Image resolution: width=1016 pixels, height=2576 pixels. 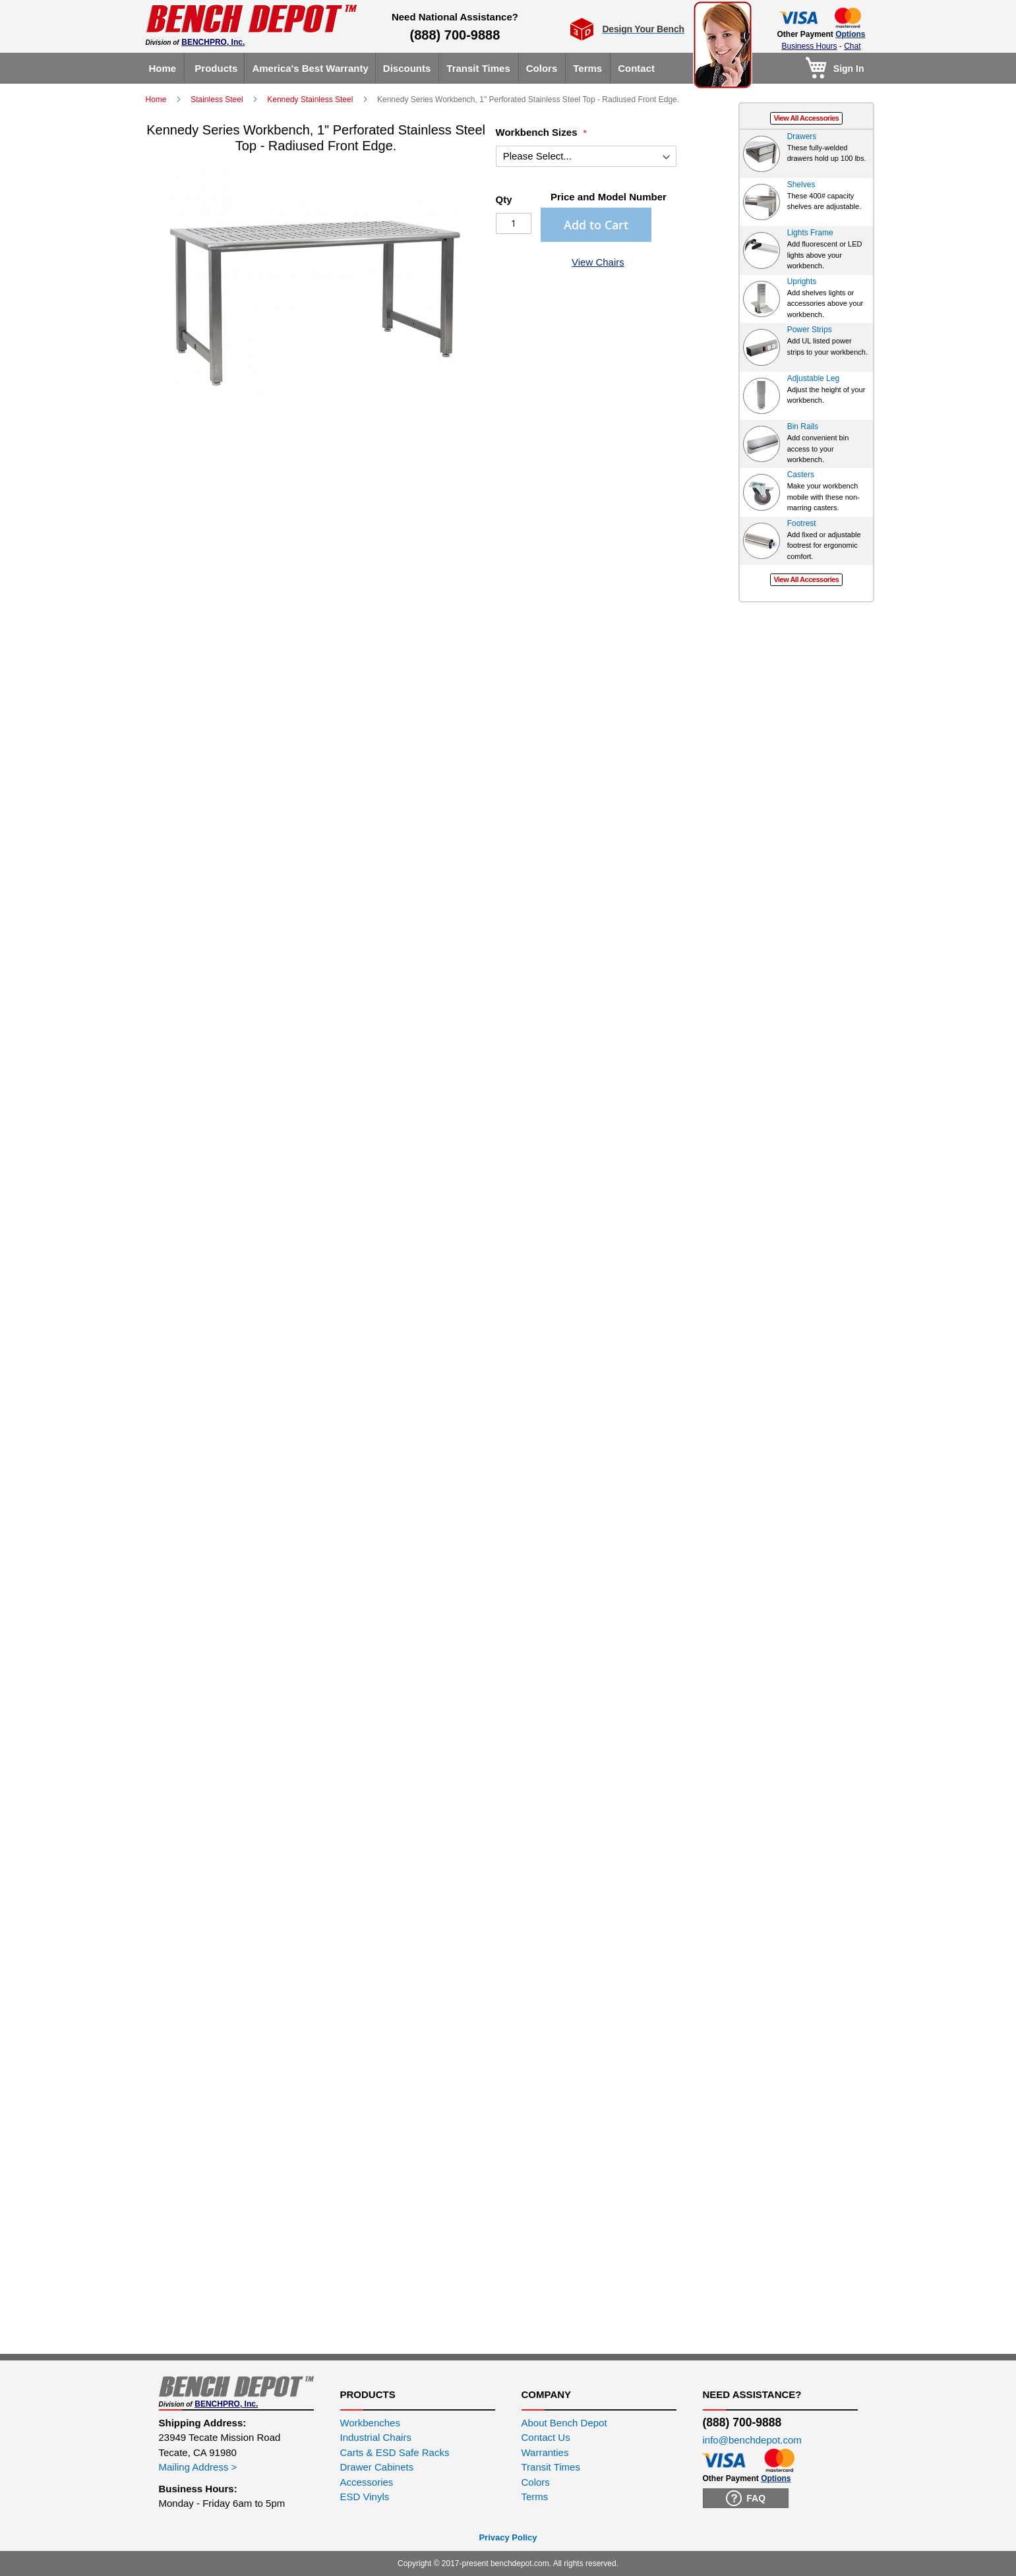 What do you see at coordinates (535, 2496) in the screenshot?
I see `Terms` at bounding box center [535, 2496].